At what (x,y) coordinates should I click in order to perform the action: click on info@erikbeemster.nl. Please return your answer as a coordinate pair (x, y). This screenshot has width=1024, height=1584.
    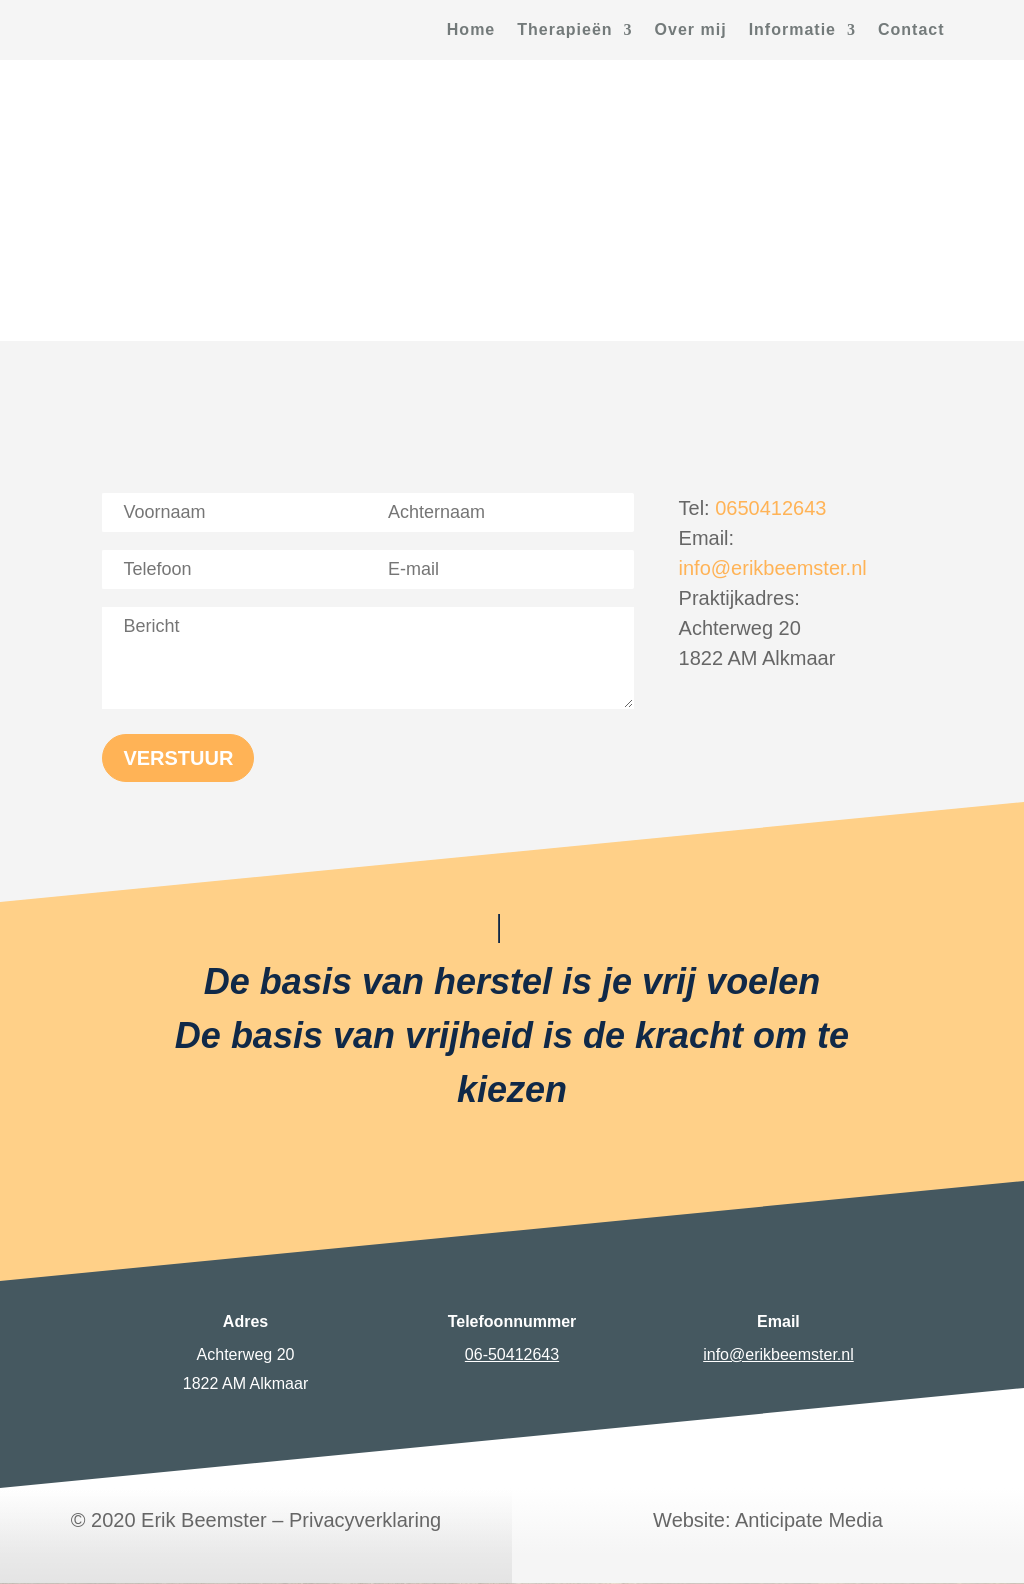
    Looking at the image, I should click on (773, 568).